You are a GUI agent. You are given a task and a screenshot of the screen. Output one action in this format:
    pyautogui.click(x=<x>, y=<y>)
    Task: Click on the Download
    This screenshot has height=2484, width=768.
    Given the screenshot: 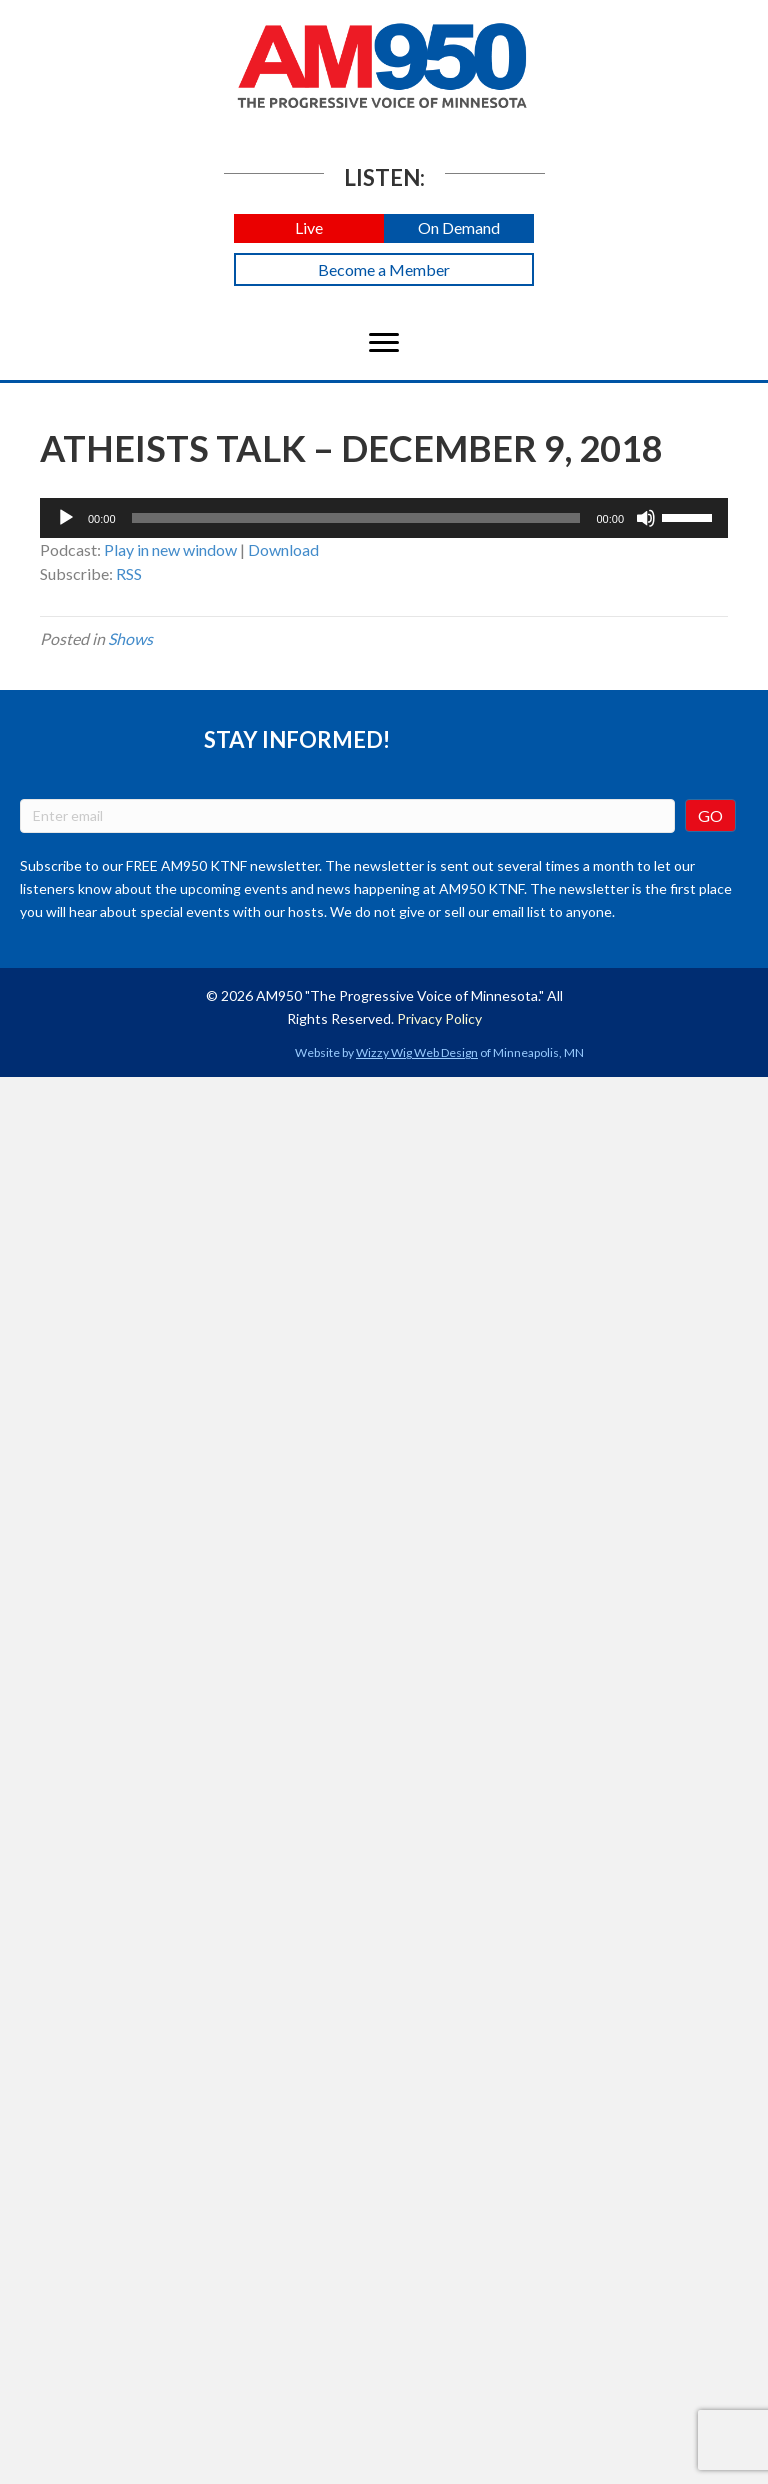 What is the action you would take?
    pyautogui.click(x=283, y=549)
    